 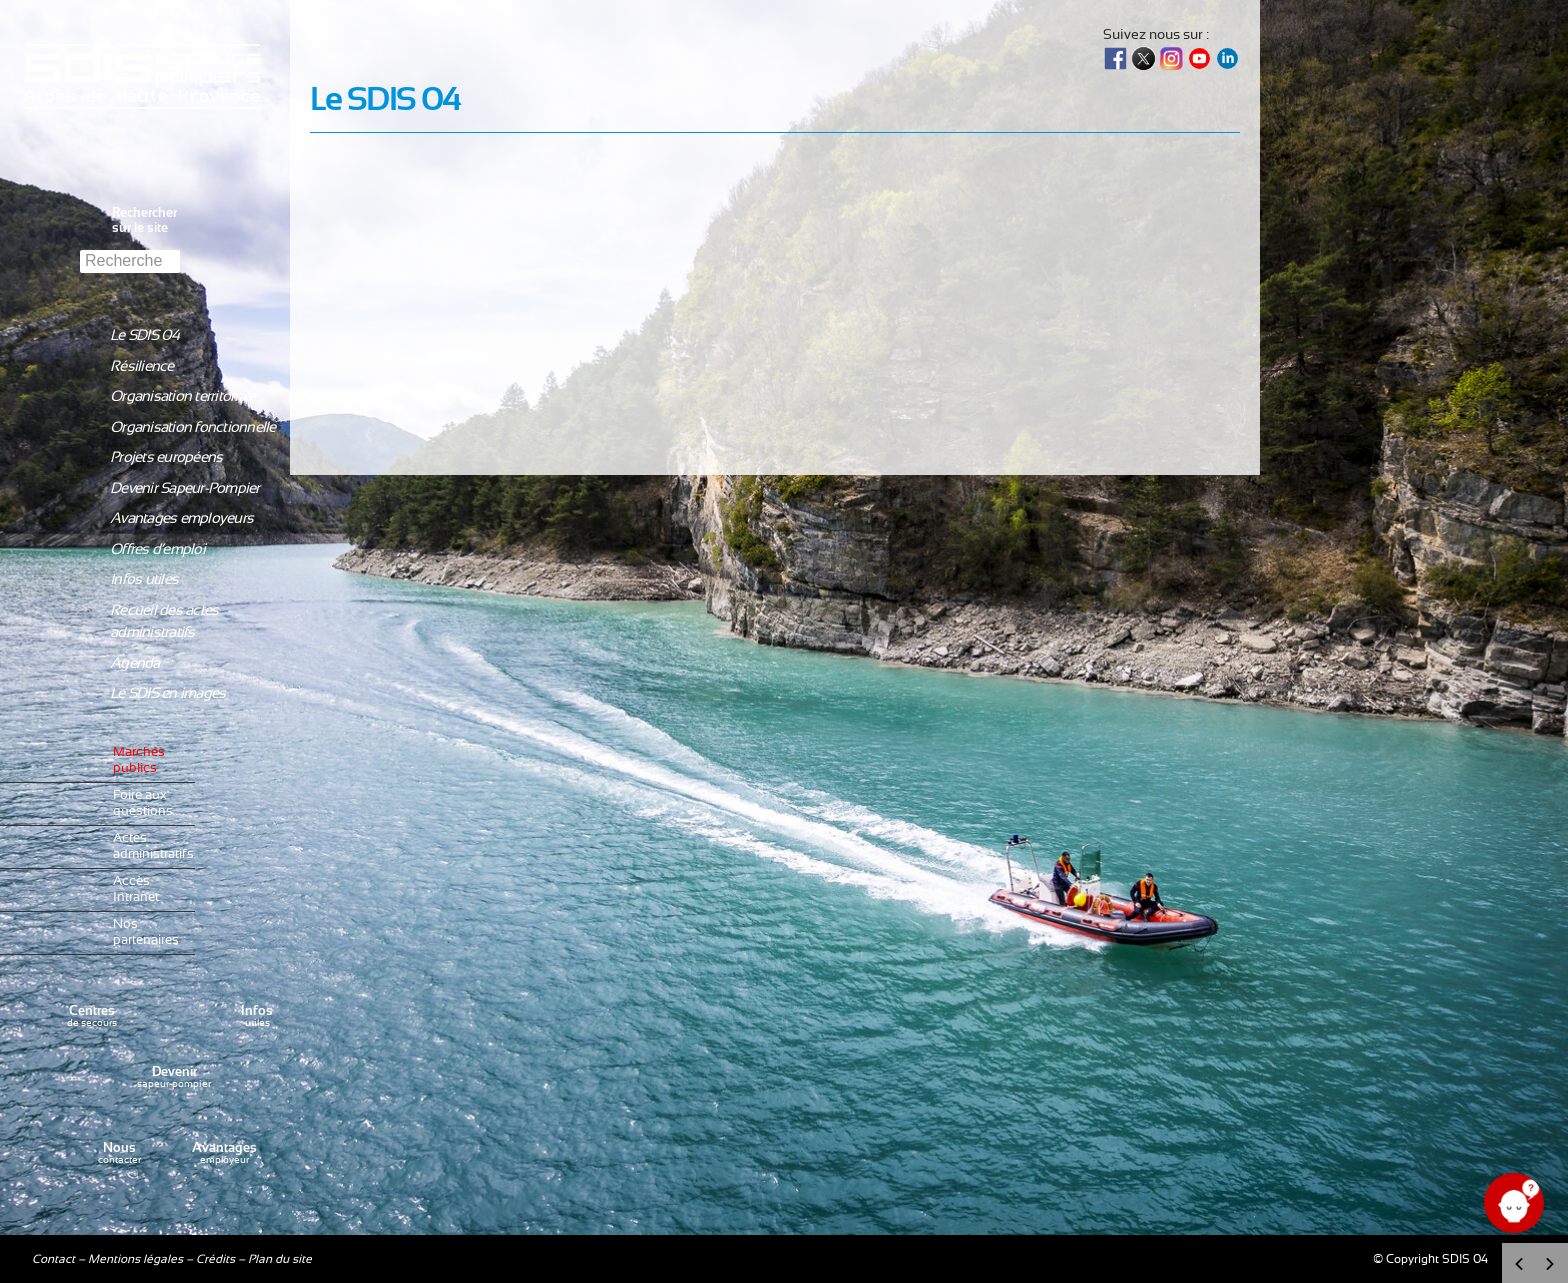 What do you see at coordinates (215, 1259) in the screenshot?
I see `Crédits` at bounding box center [215, 1259].